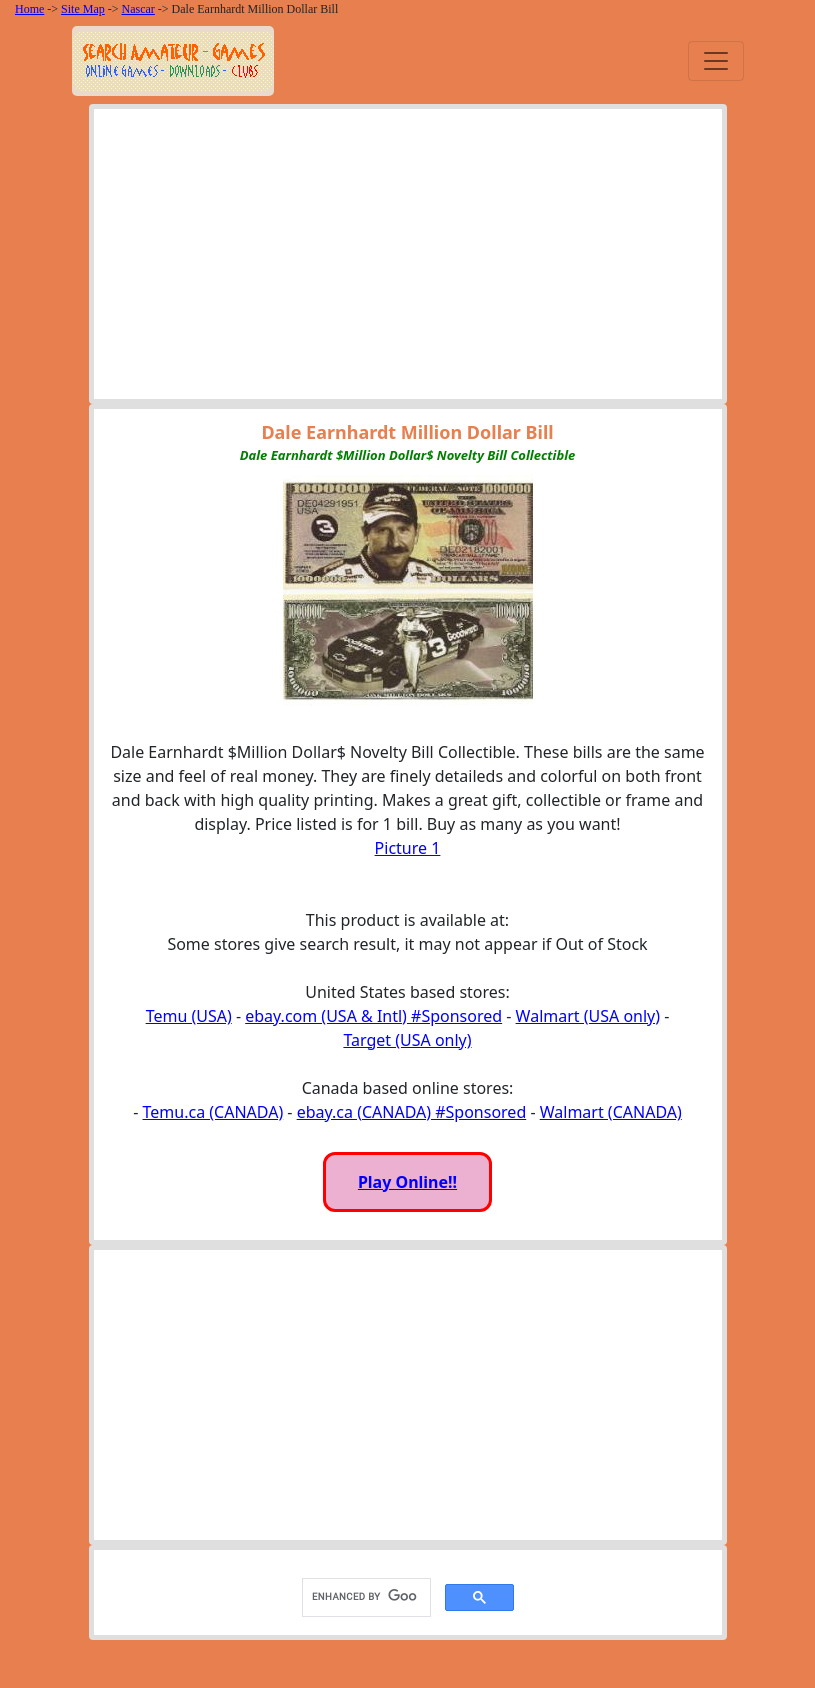 Image resolution: width=815 pixels, height=1688 pixels. Describe the element at coordinates (29, 9) in the screenshot. I see `Home` at that location.